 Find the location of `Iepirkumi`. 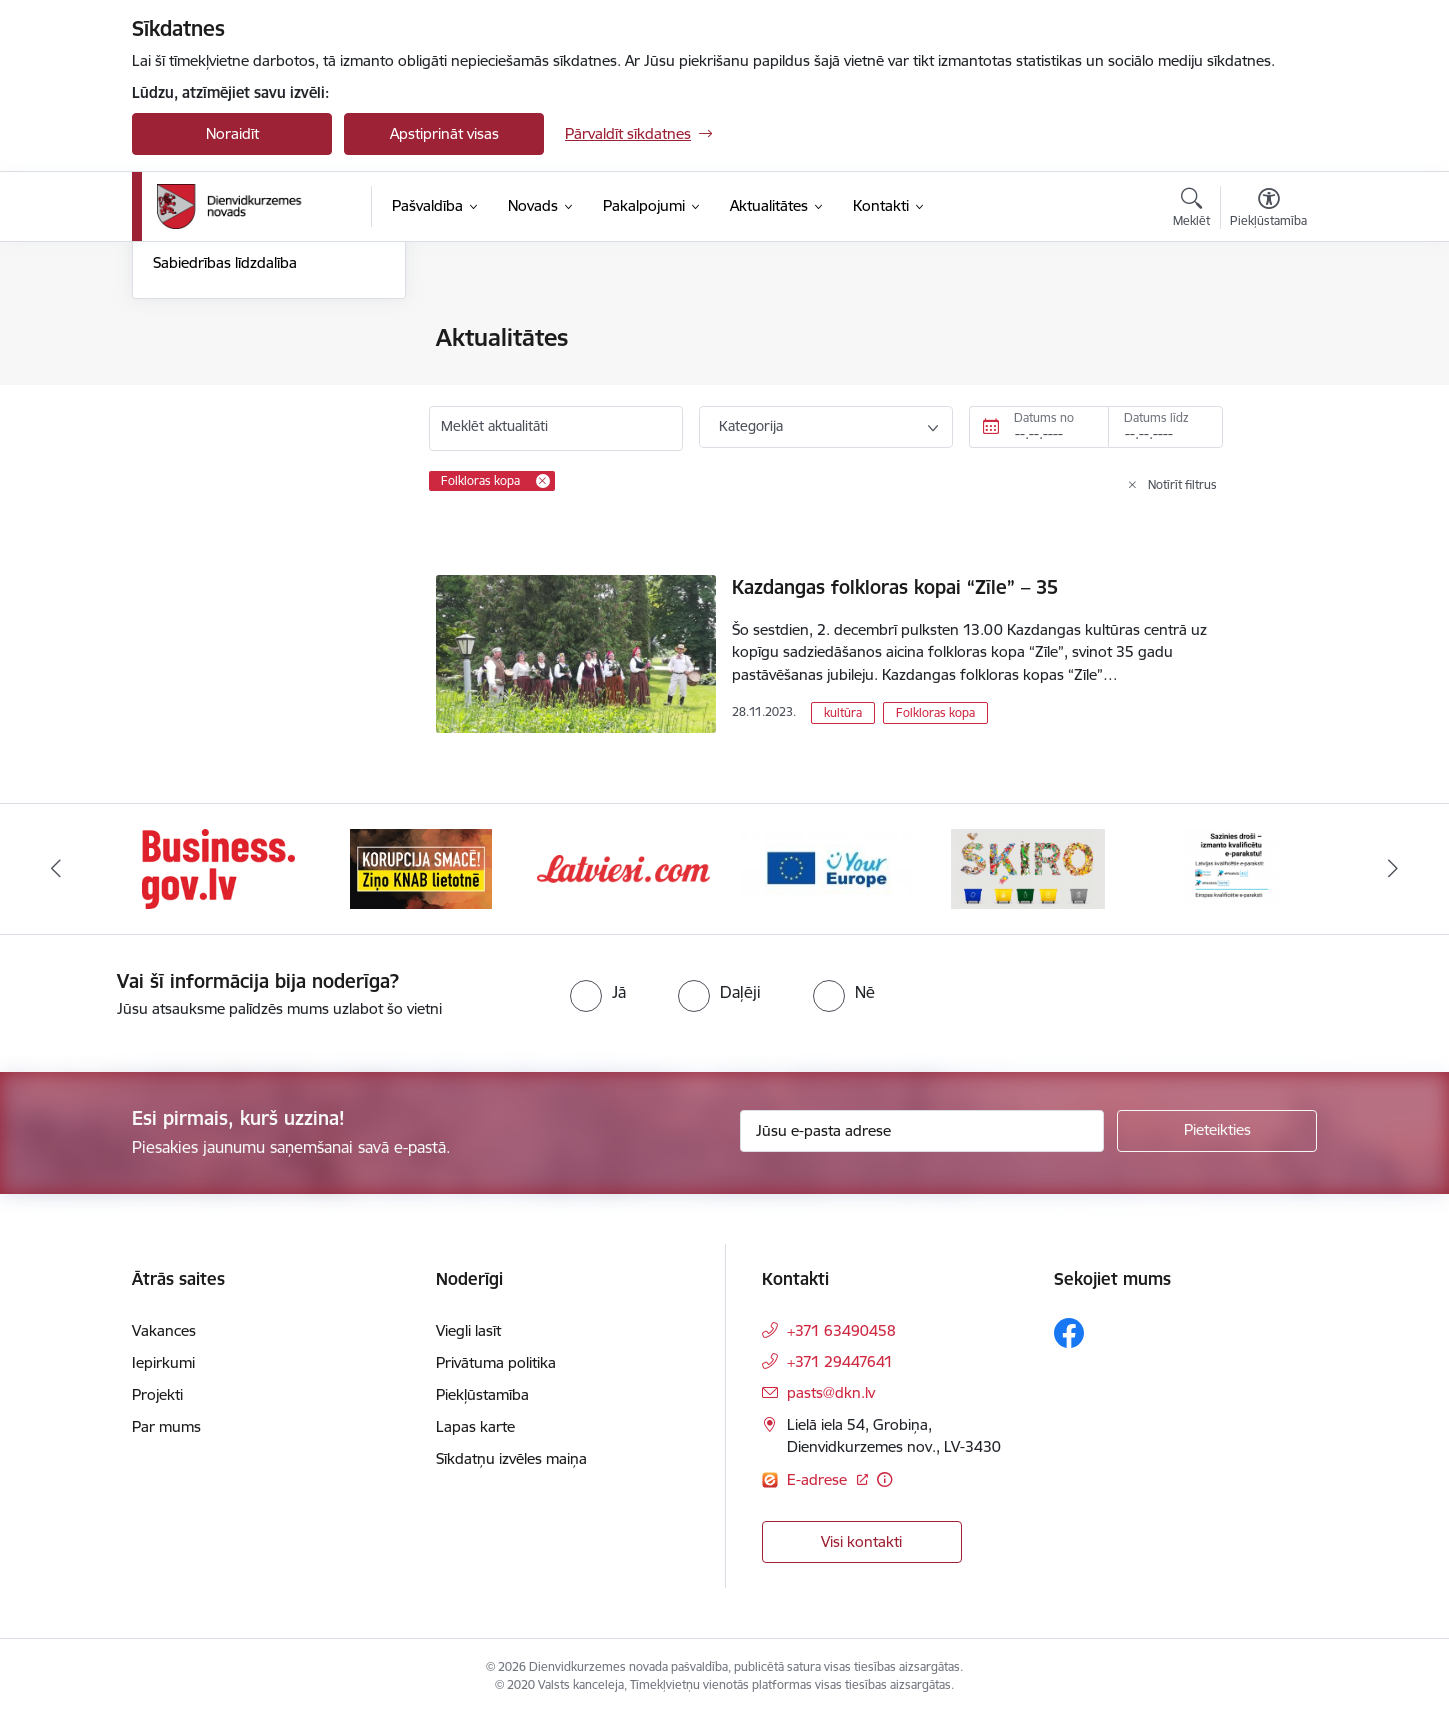

Iepirkumi is located at coordinates (163, 1362).